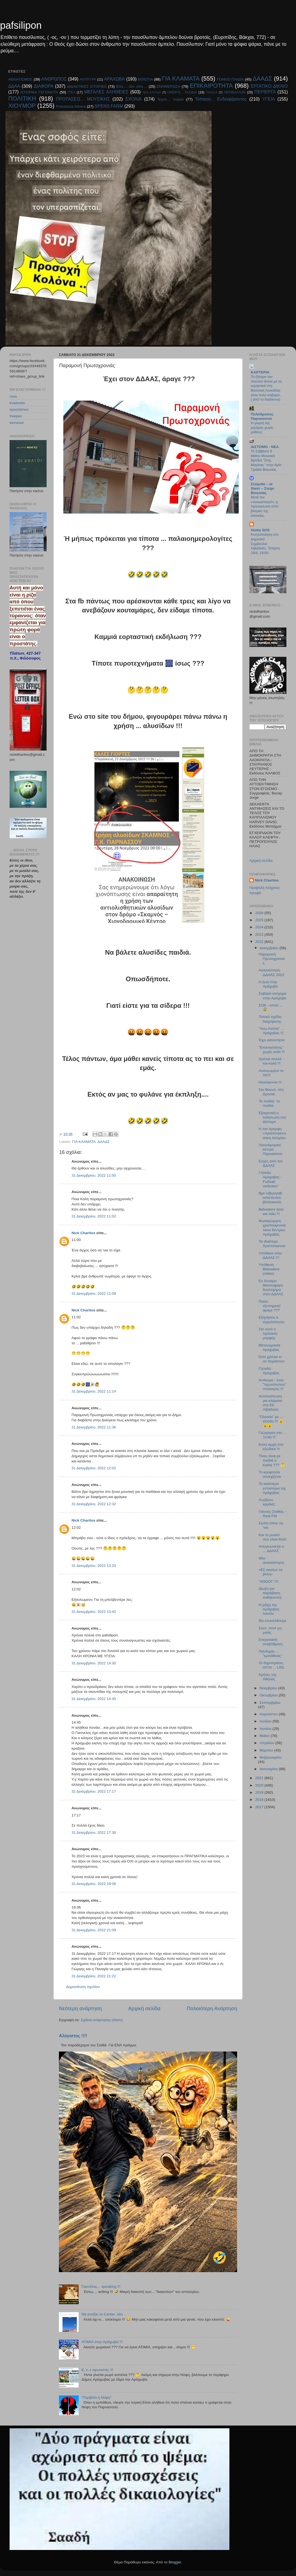 The image size is (296, 2576). What do you see at coordinates (94, 1791) in the screenshot?
I see `31 Δεκεμβρίου, 2022 17:17` at bounding box center [94, 1791].